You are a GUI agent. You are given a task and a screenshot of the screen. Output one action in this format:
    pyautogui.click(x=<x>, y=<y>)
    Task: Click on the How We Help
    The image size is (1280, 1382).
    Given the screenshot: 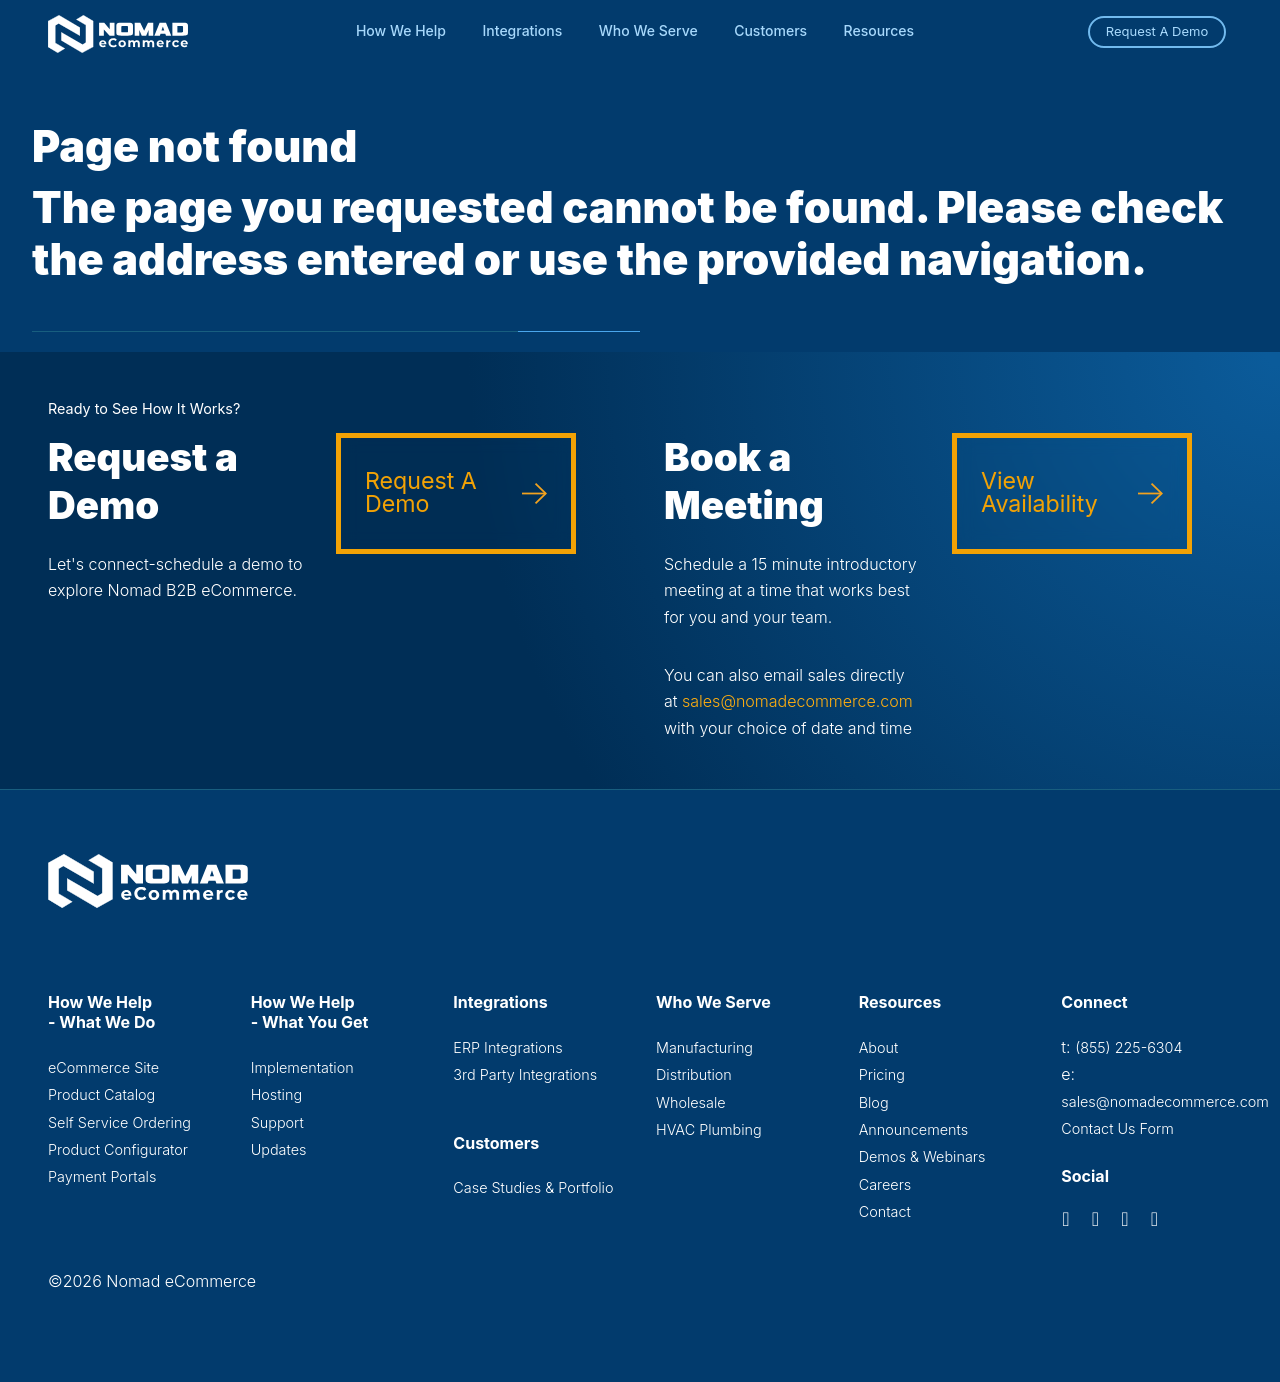 What is the action you would take?
    pyautogui.click(x=401, y=30)
    